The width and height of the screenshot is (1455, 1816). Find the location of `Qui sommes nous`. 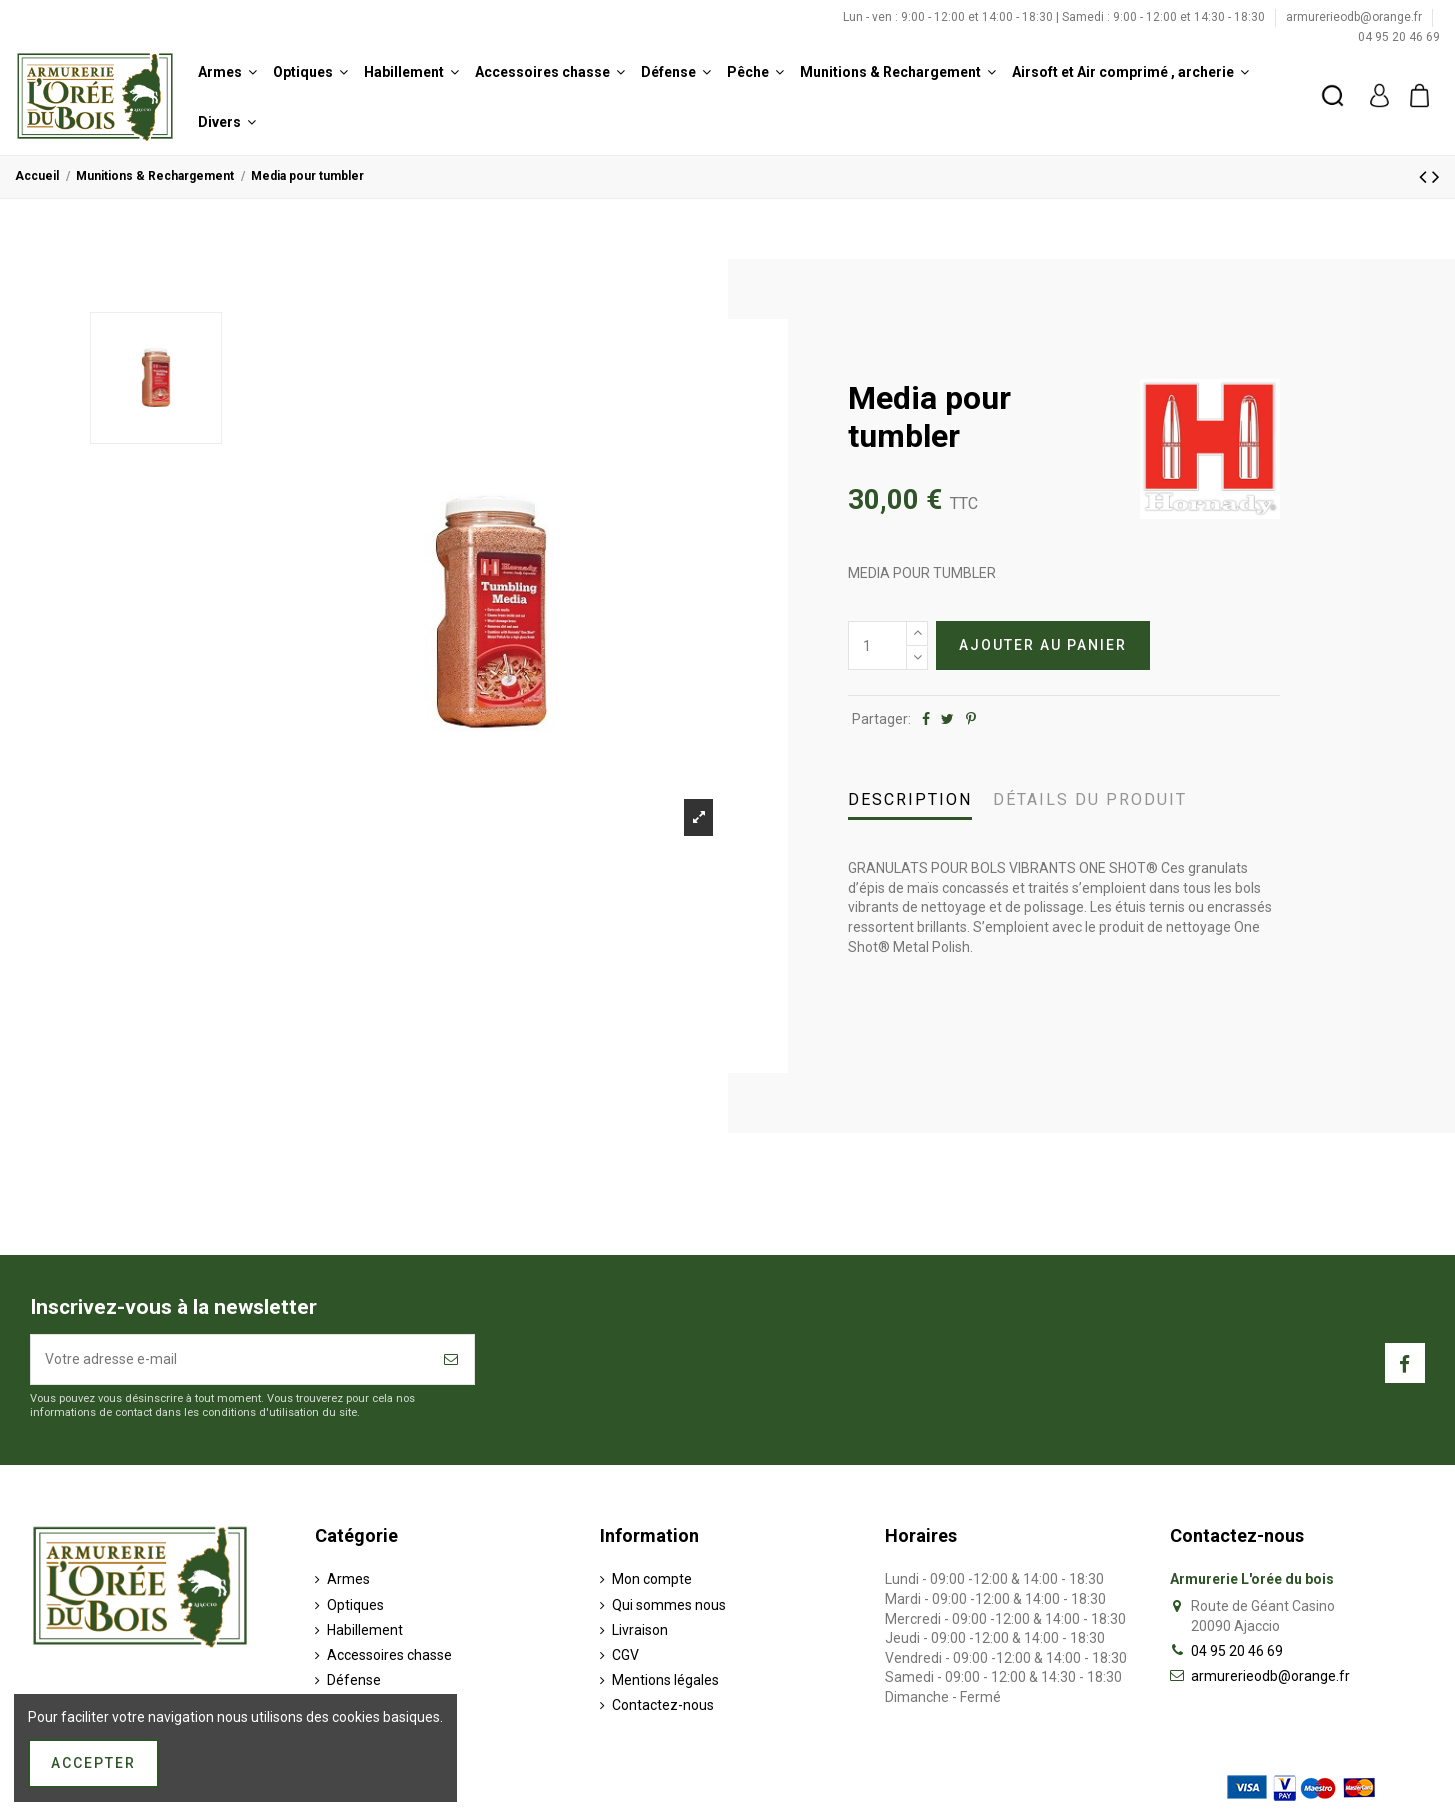

Qui sommes nous is located at coordinates (669, 1605).